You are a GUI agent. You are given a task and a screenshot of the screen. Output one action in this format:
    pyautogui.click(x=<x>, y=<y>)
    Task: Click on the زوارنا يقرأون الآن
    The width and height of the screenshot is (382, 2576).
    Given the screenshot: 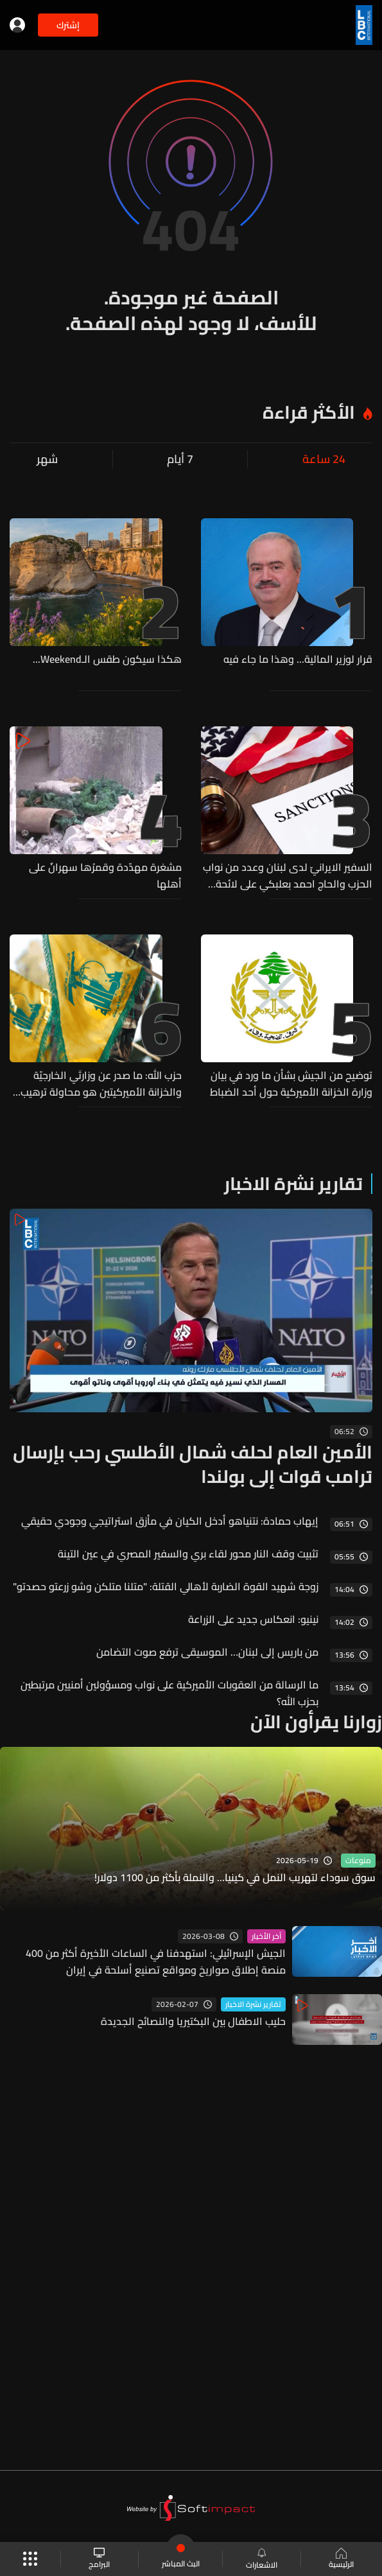 What is the action you would take?
    pyautogui.click(x=316, y=1722)
    